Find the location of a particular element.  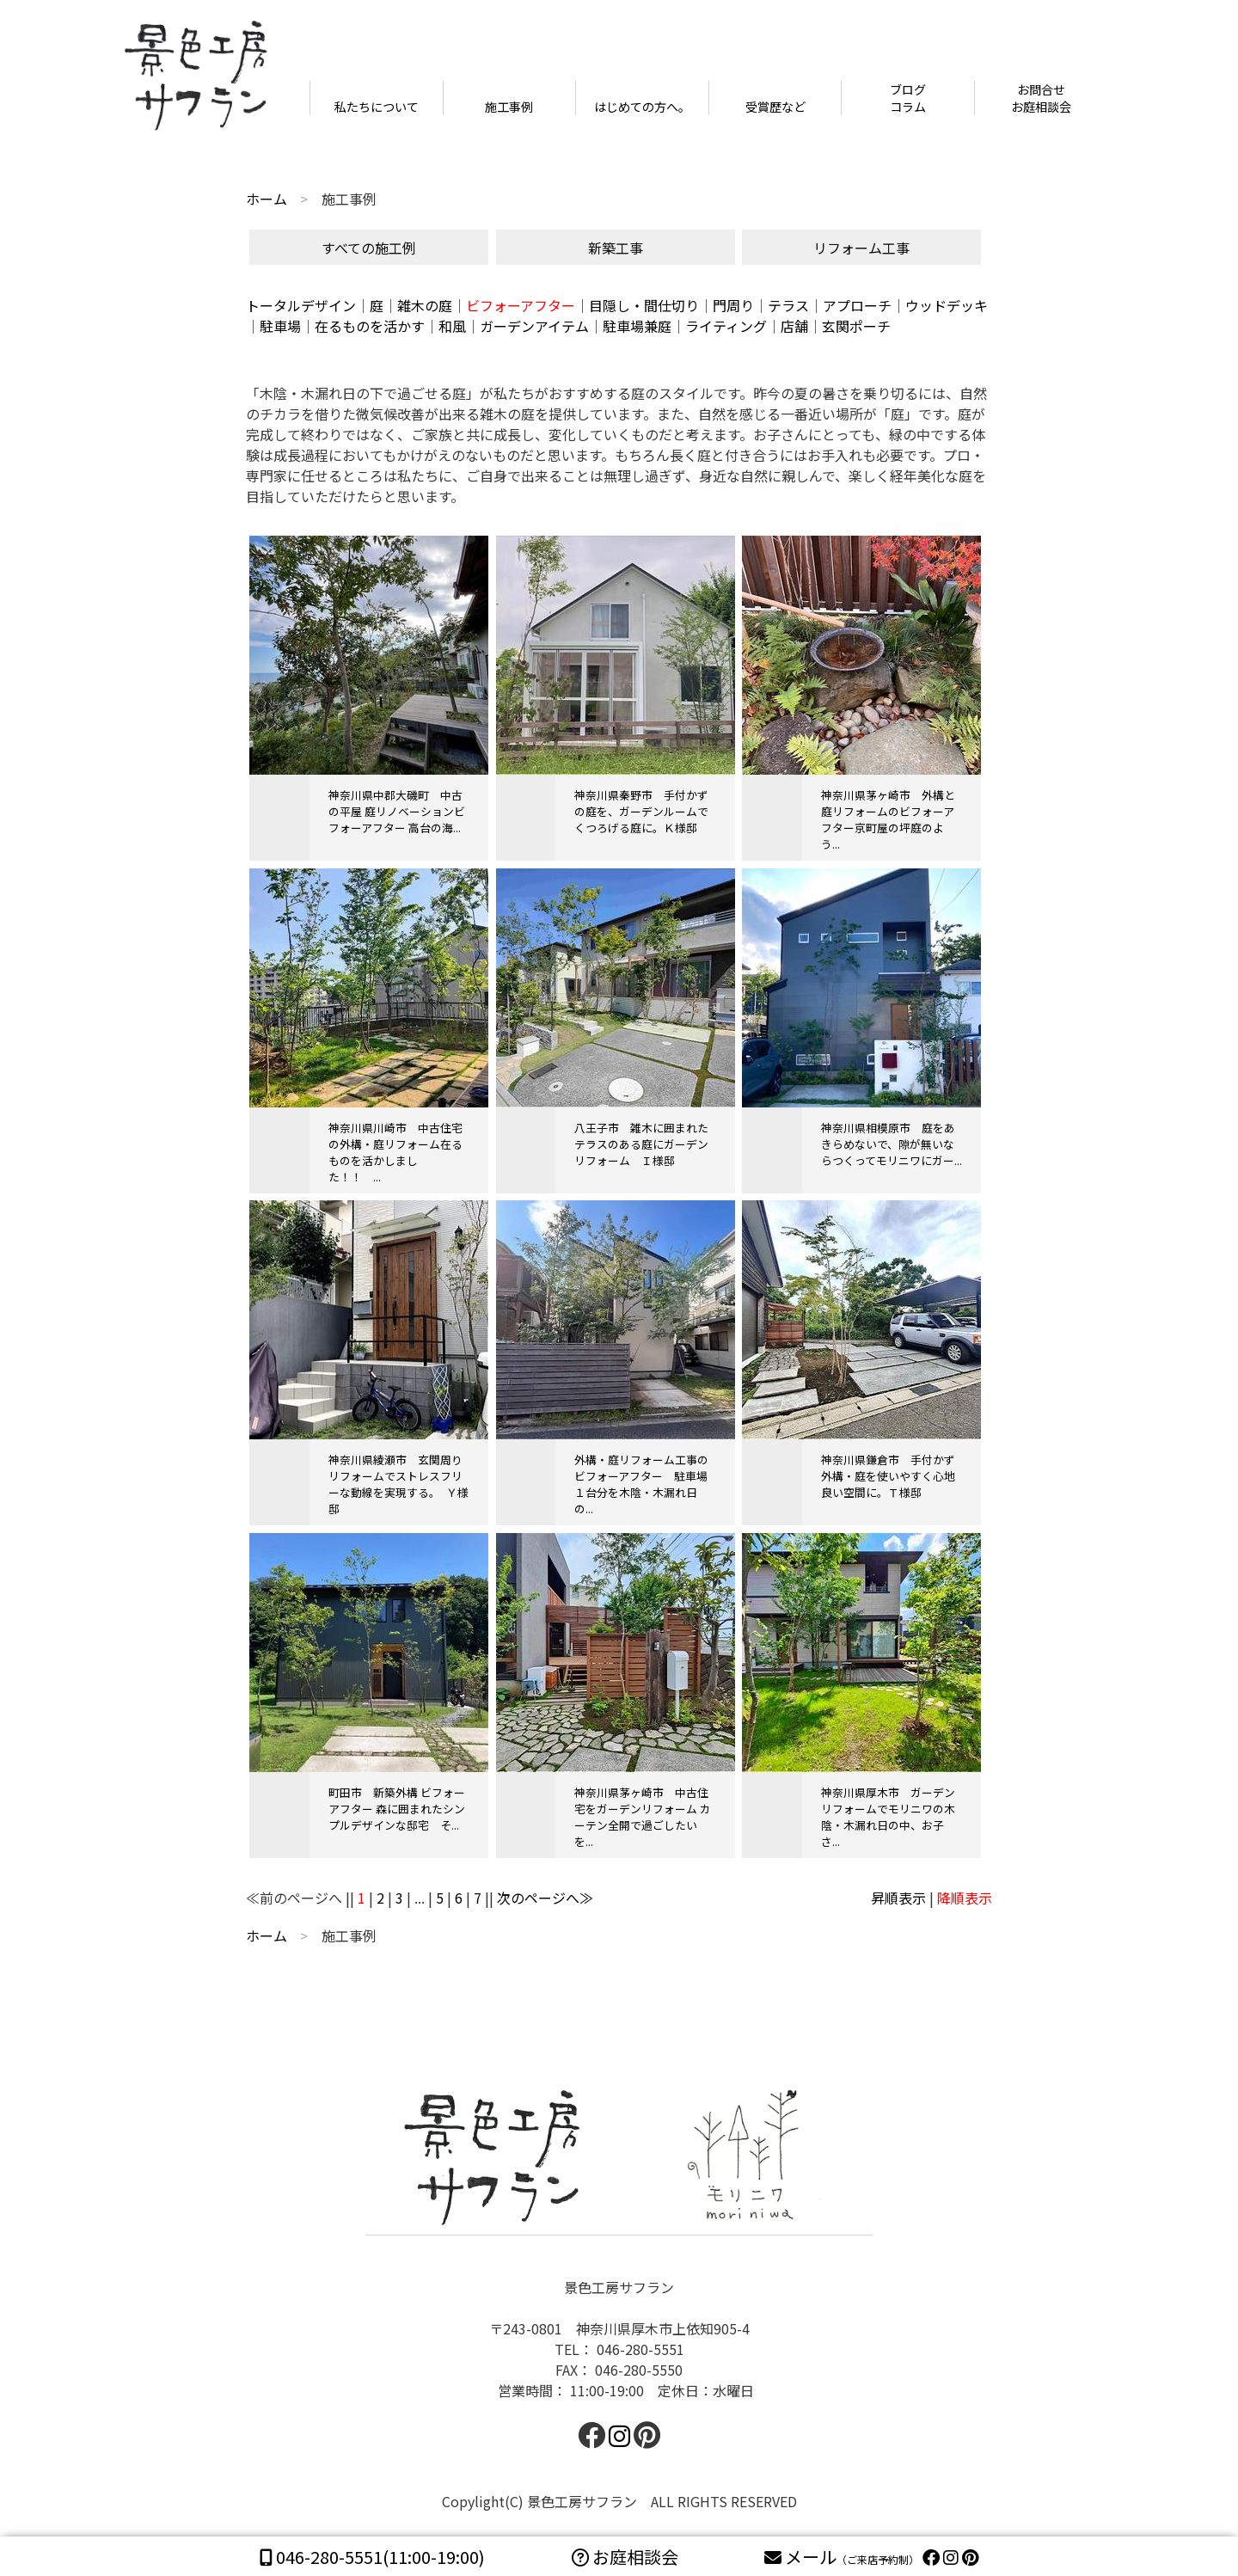

すべての施工例 is located at coordinates (369, 247).